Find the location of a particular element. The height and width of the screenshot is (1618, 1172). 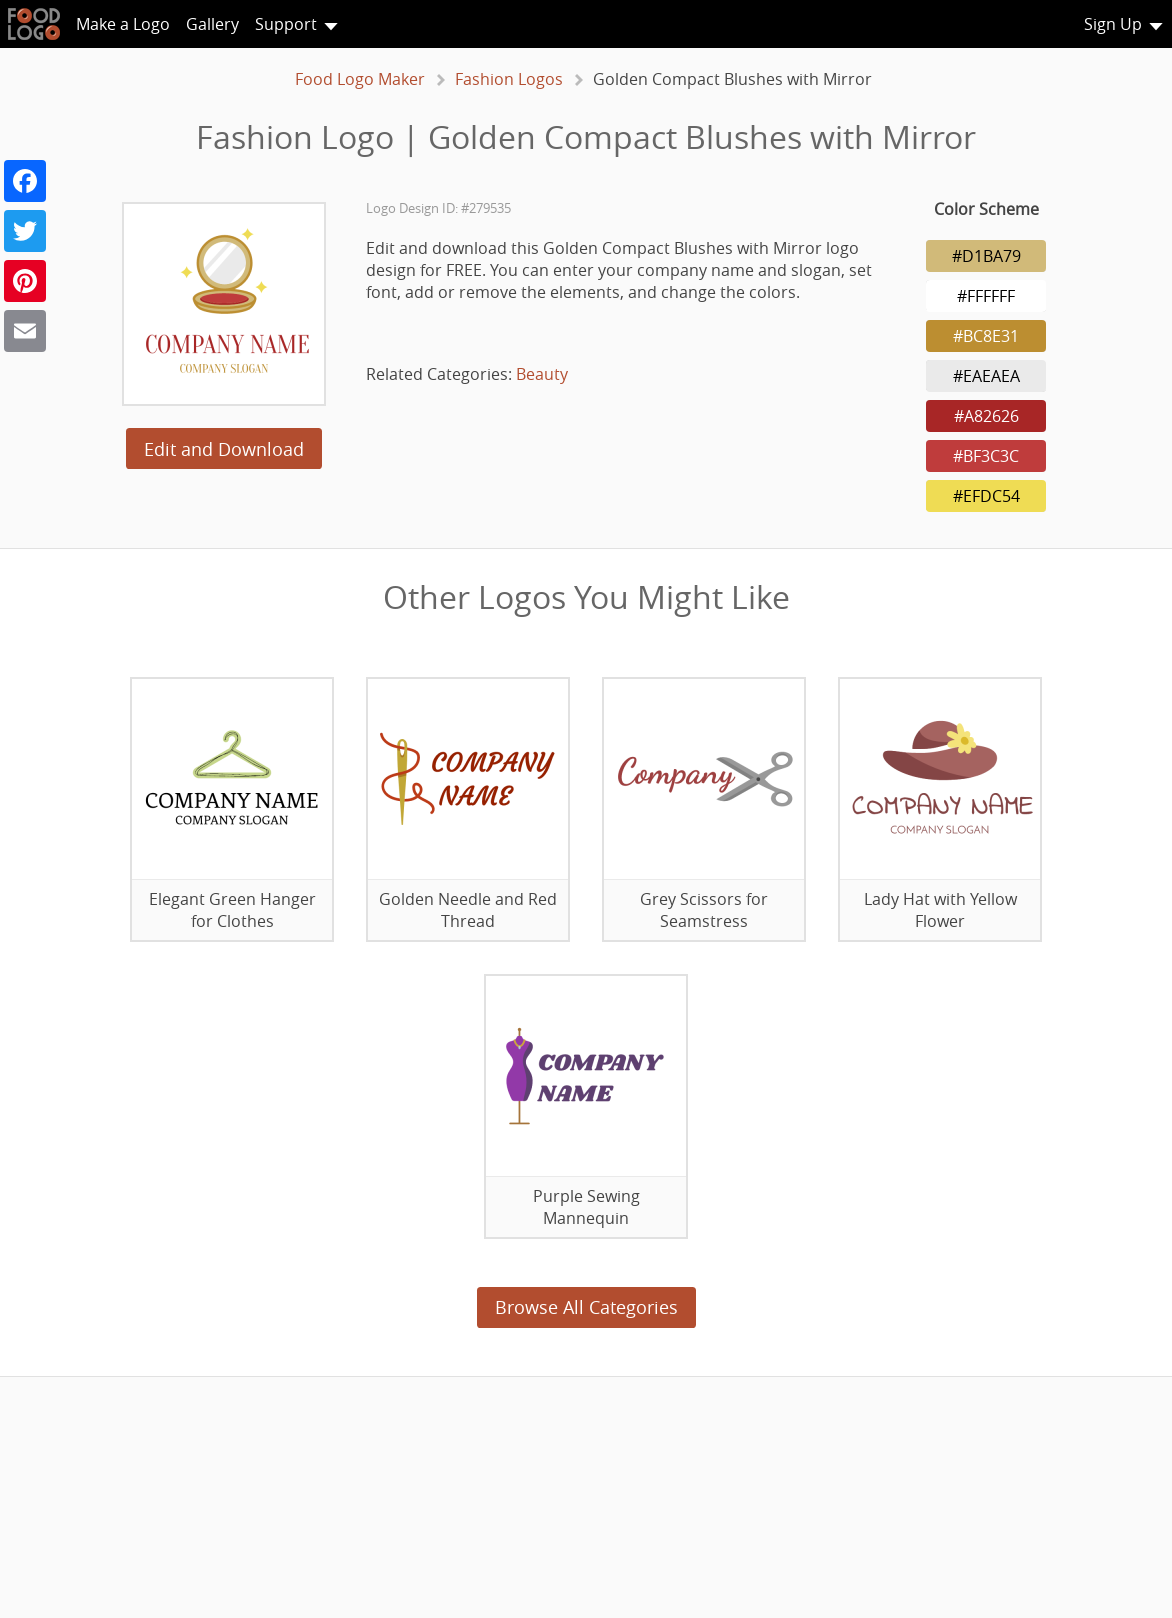

Make a Logo is located at coordinates (123, 24).